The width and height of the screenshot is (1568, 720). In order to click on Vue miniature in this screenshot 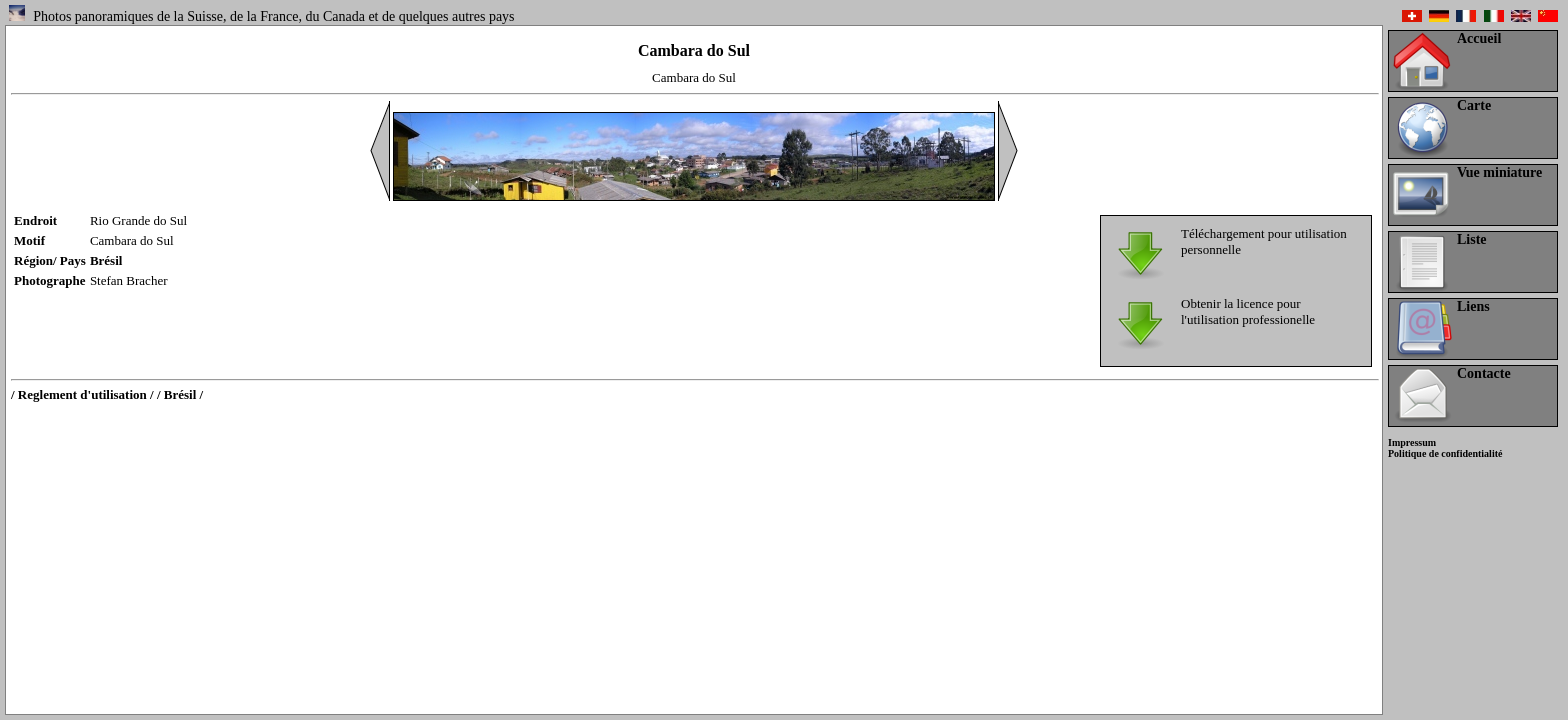, I will do `click(1499, 172)`.